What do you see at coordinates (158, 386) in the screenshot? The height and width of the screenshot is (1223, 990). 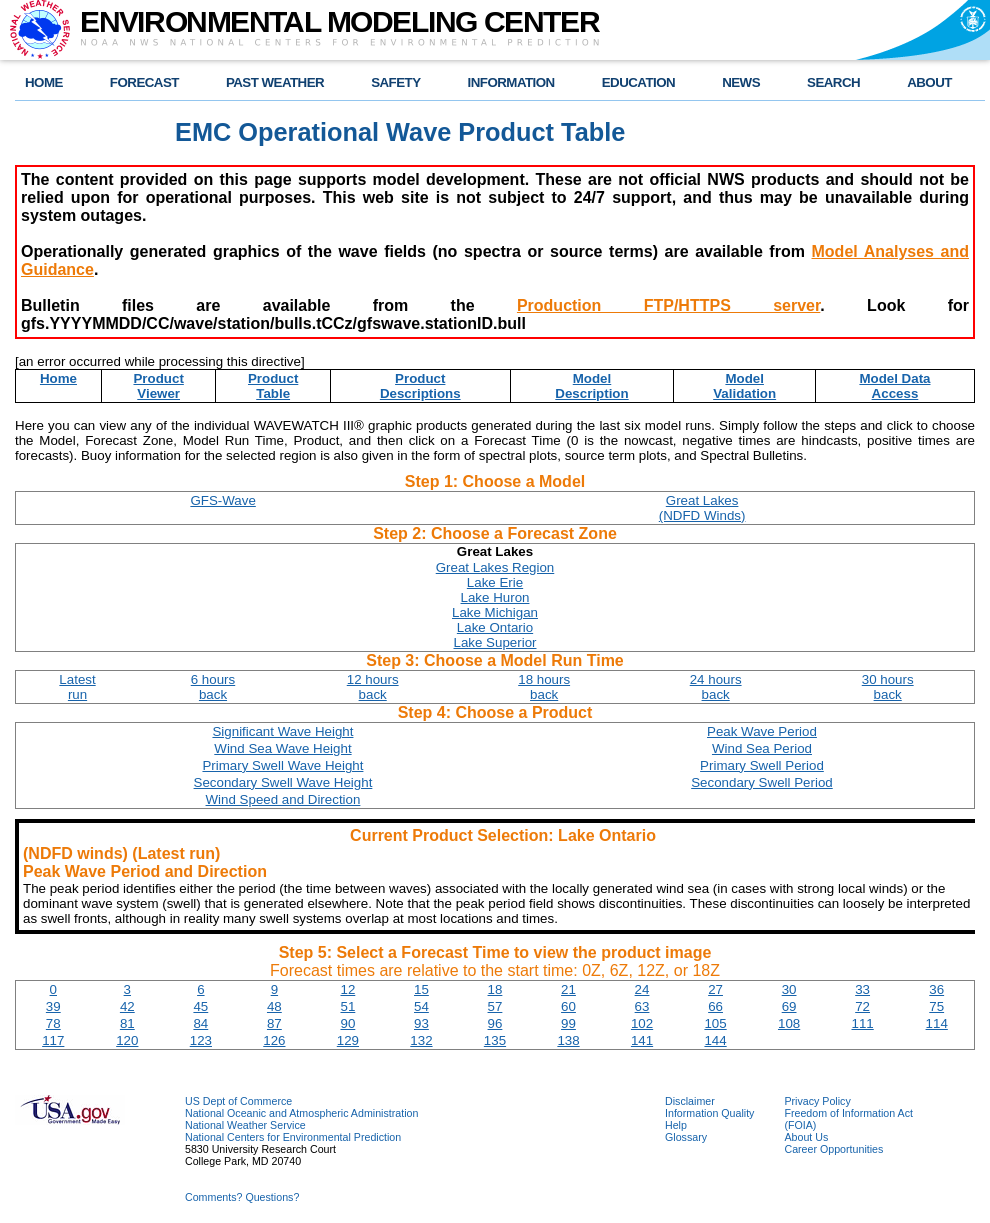 I see `ProductViewer` at bounding box center [158, 386].